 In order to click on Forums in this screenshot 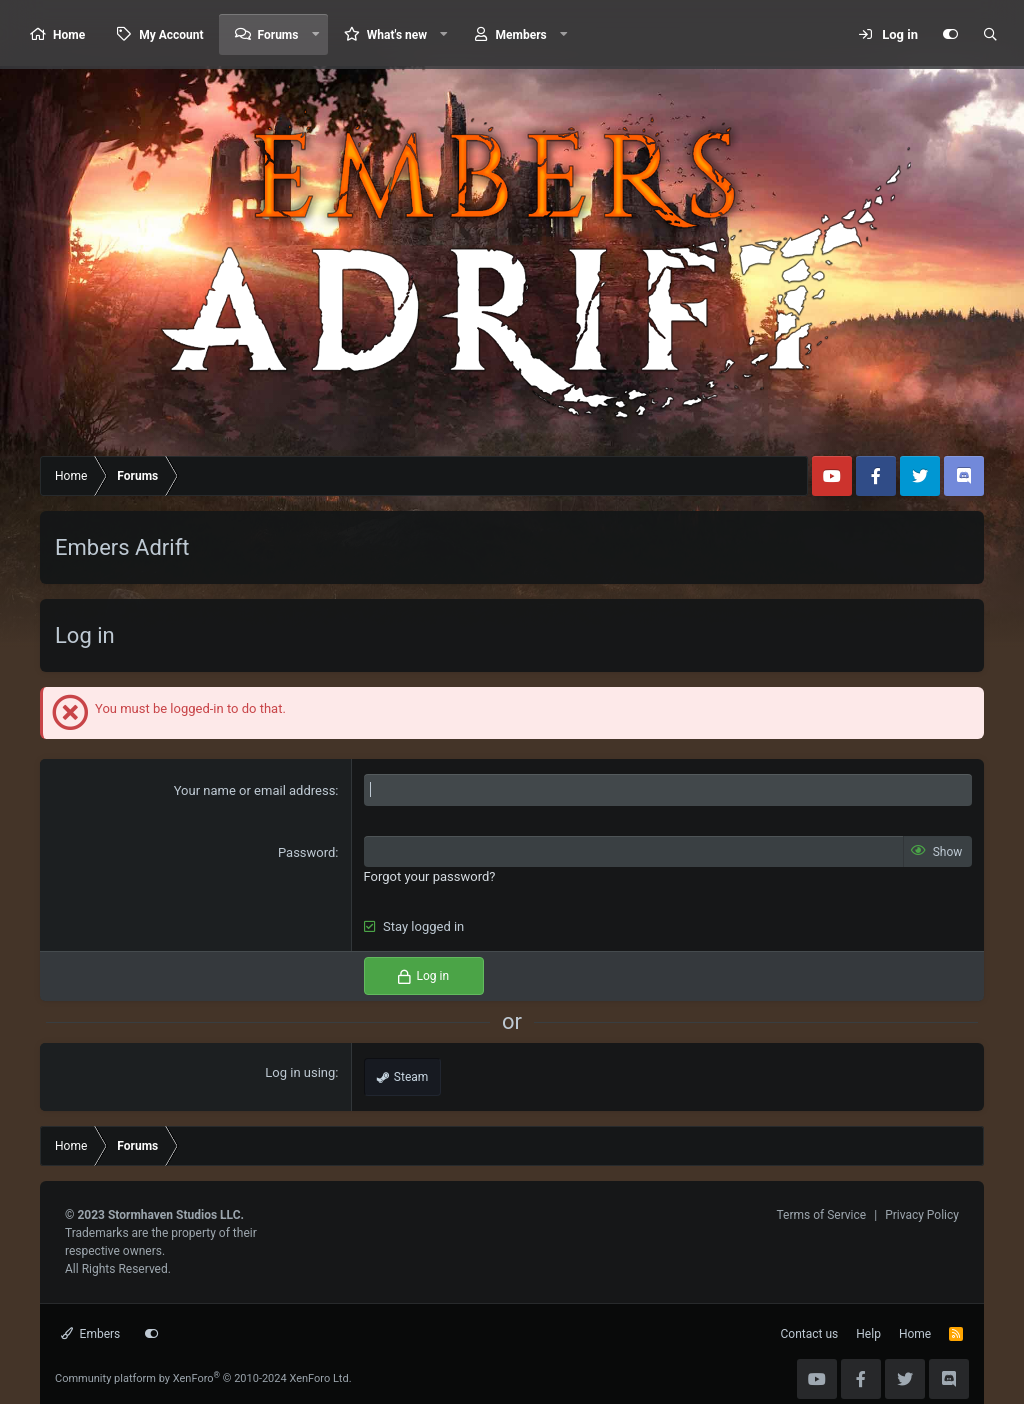, I will do `click(278, 35)`.